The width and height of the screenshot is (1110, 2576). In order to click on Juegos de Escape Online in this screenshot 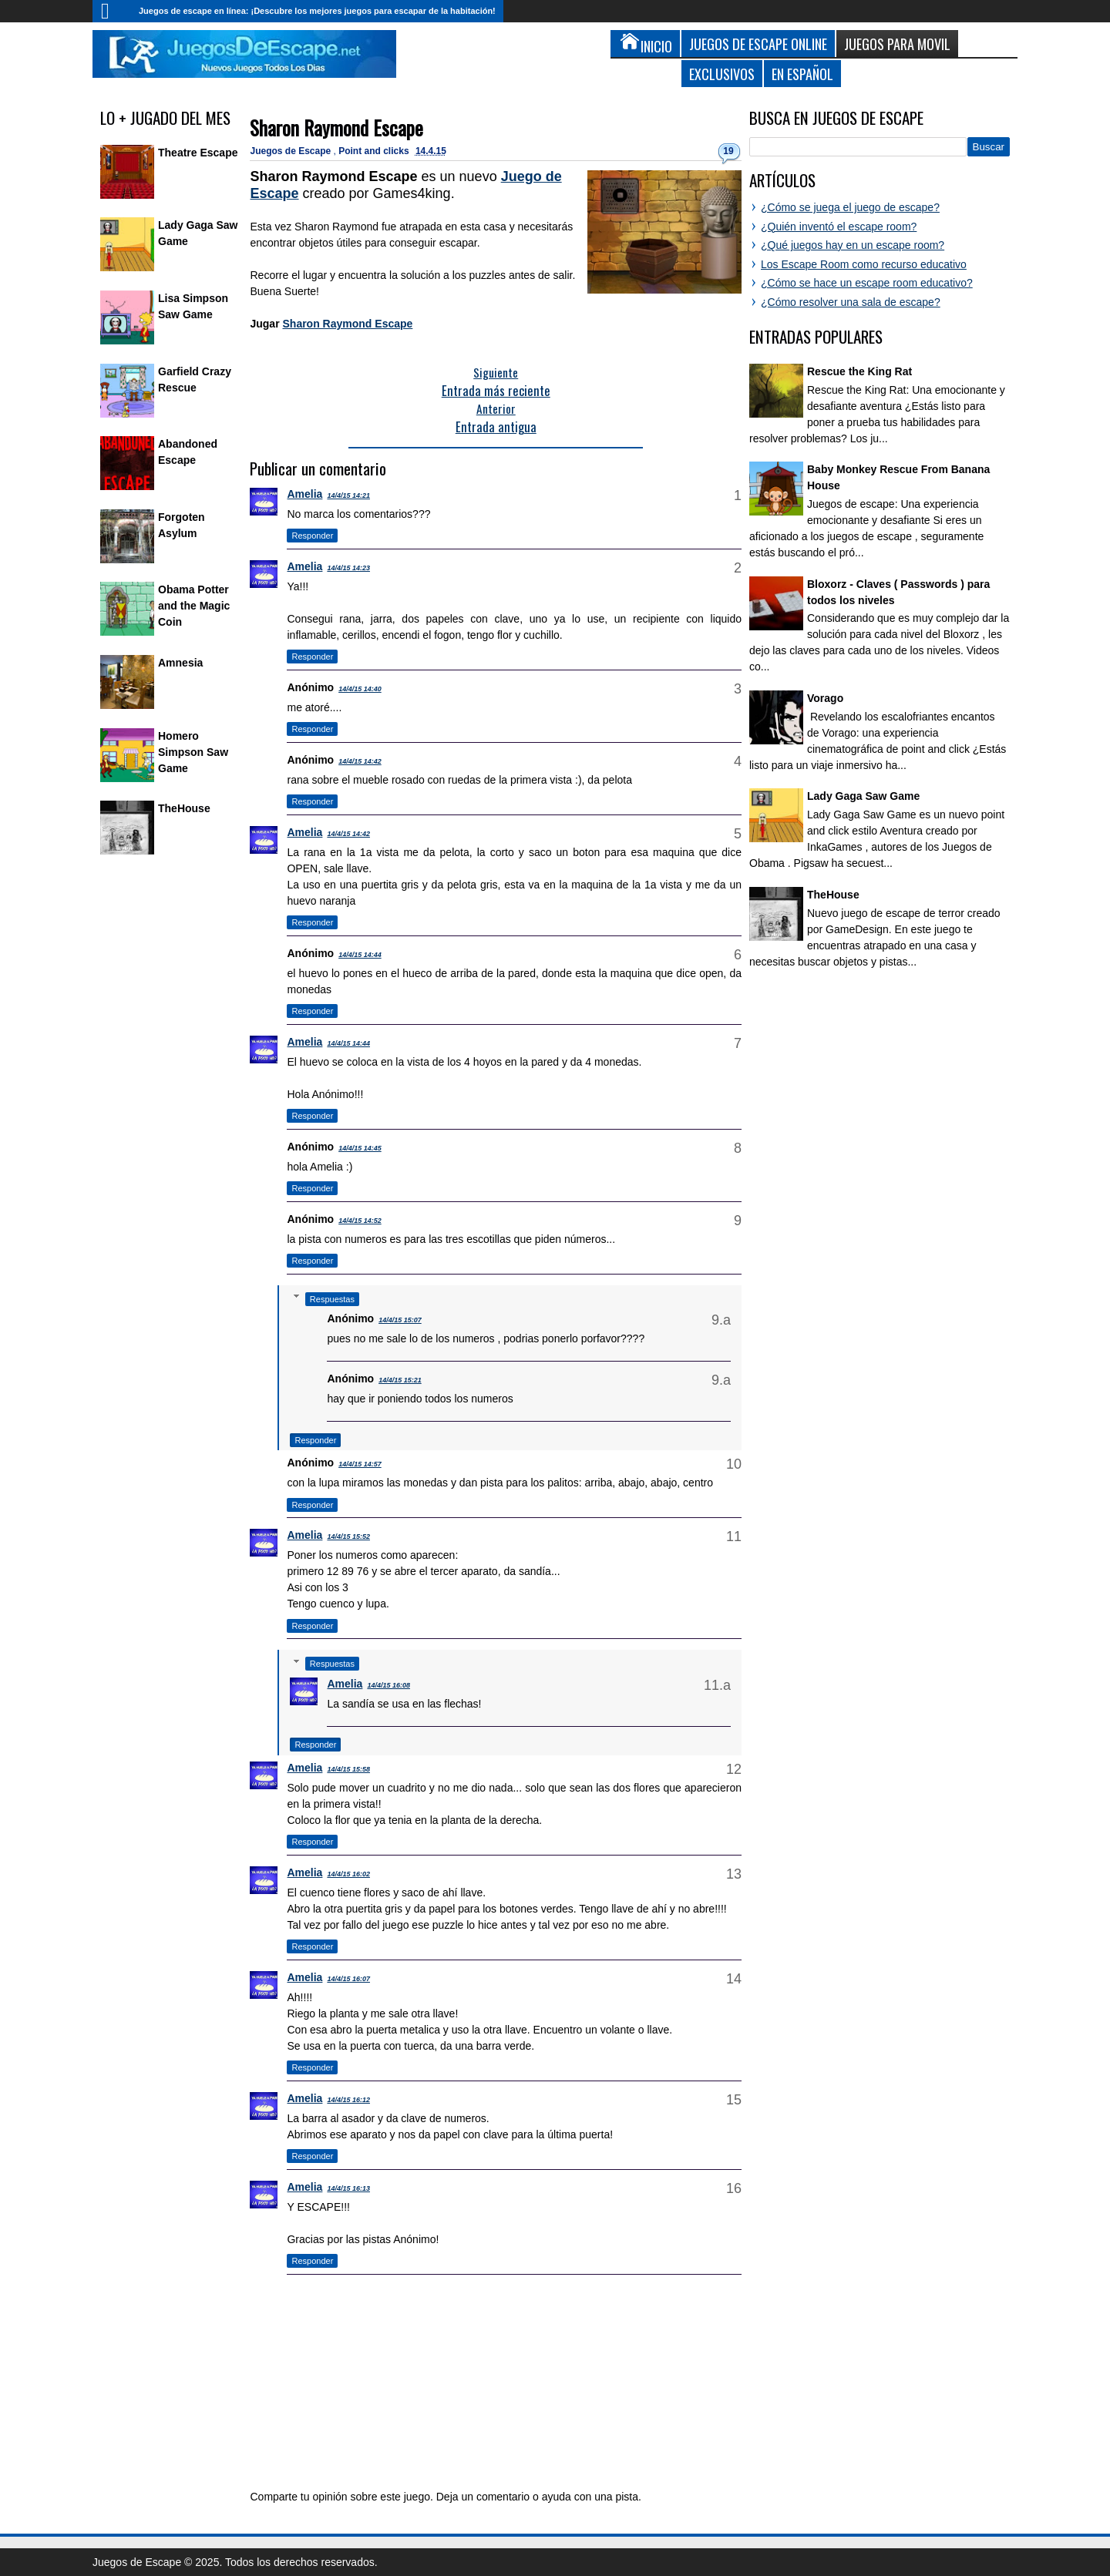, I will do `click(758, 43)`.